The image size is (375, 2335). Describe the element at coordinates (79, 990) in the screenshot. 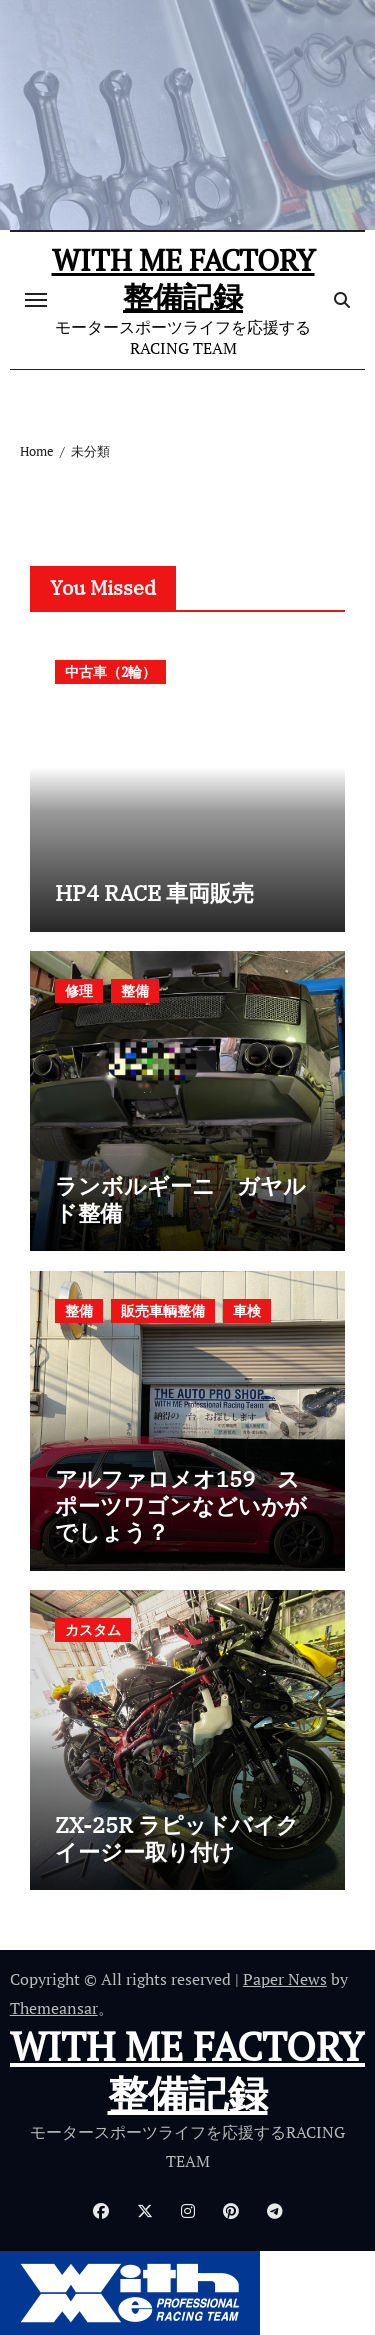

I see `修理` at that location.